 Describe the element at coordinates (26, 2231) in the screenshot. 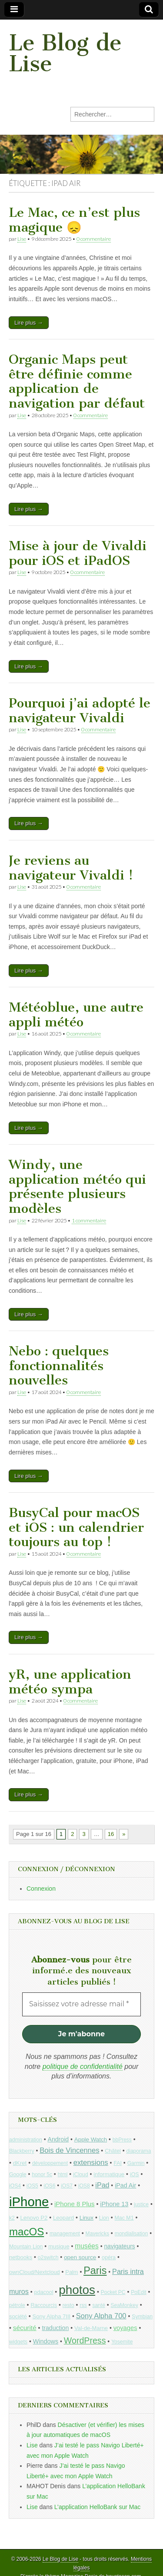

I see `macOS` at that location.